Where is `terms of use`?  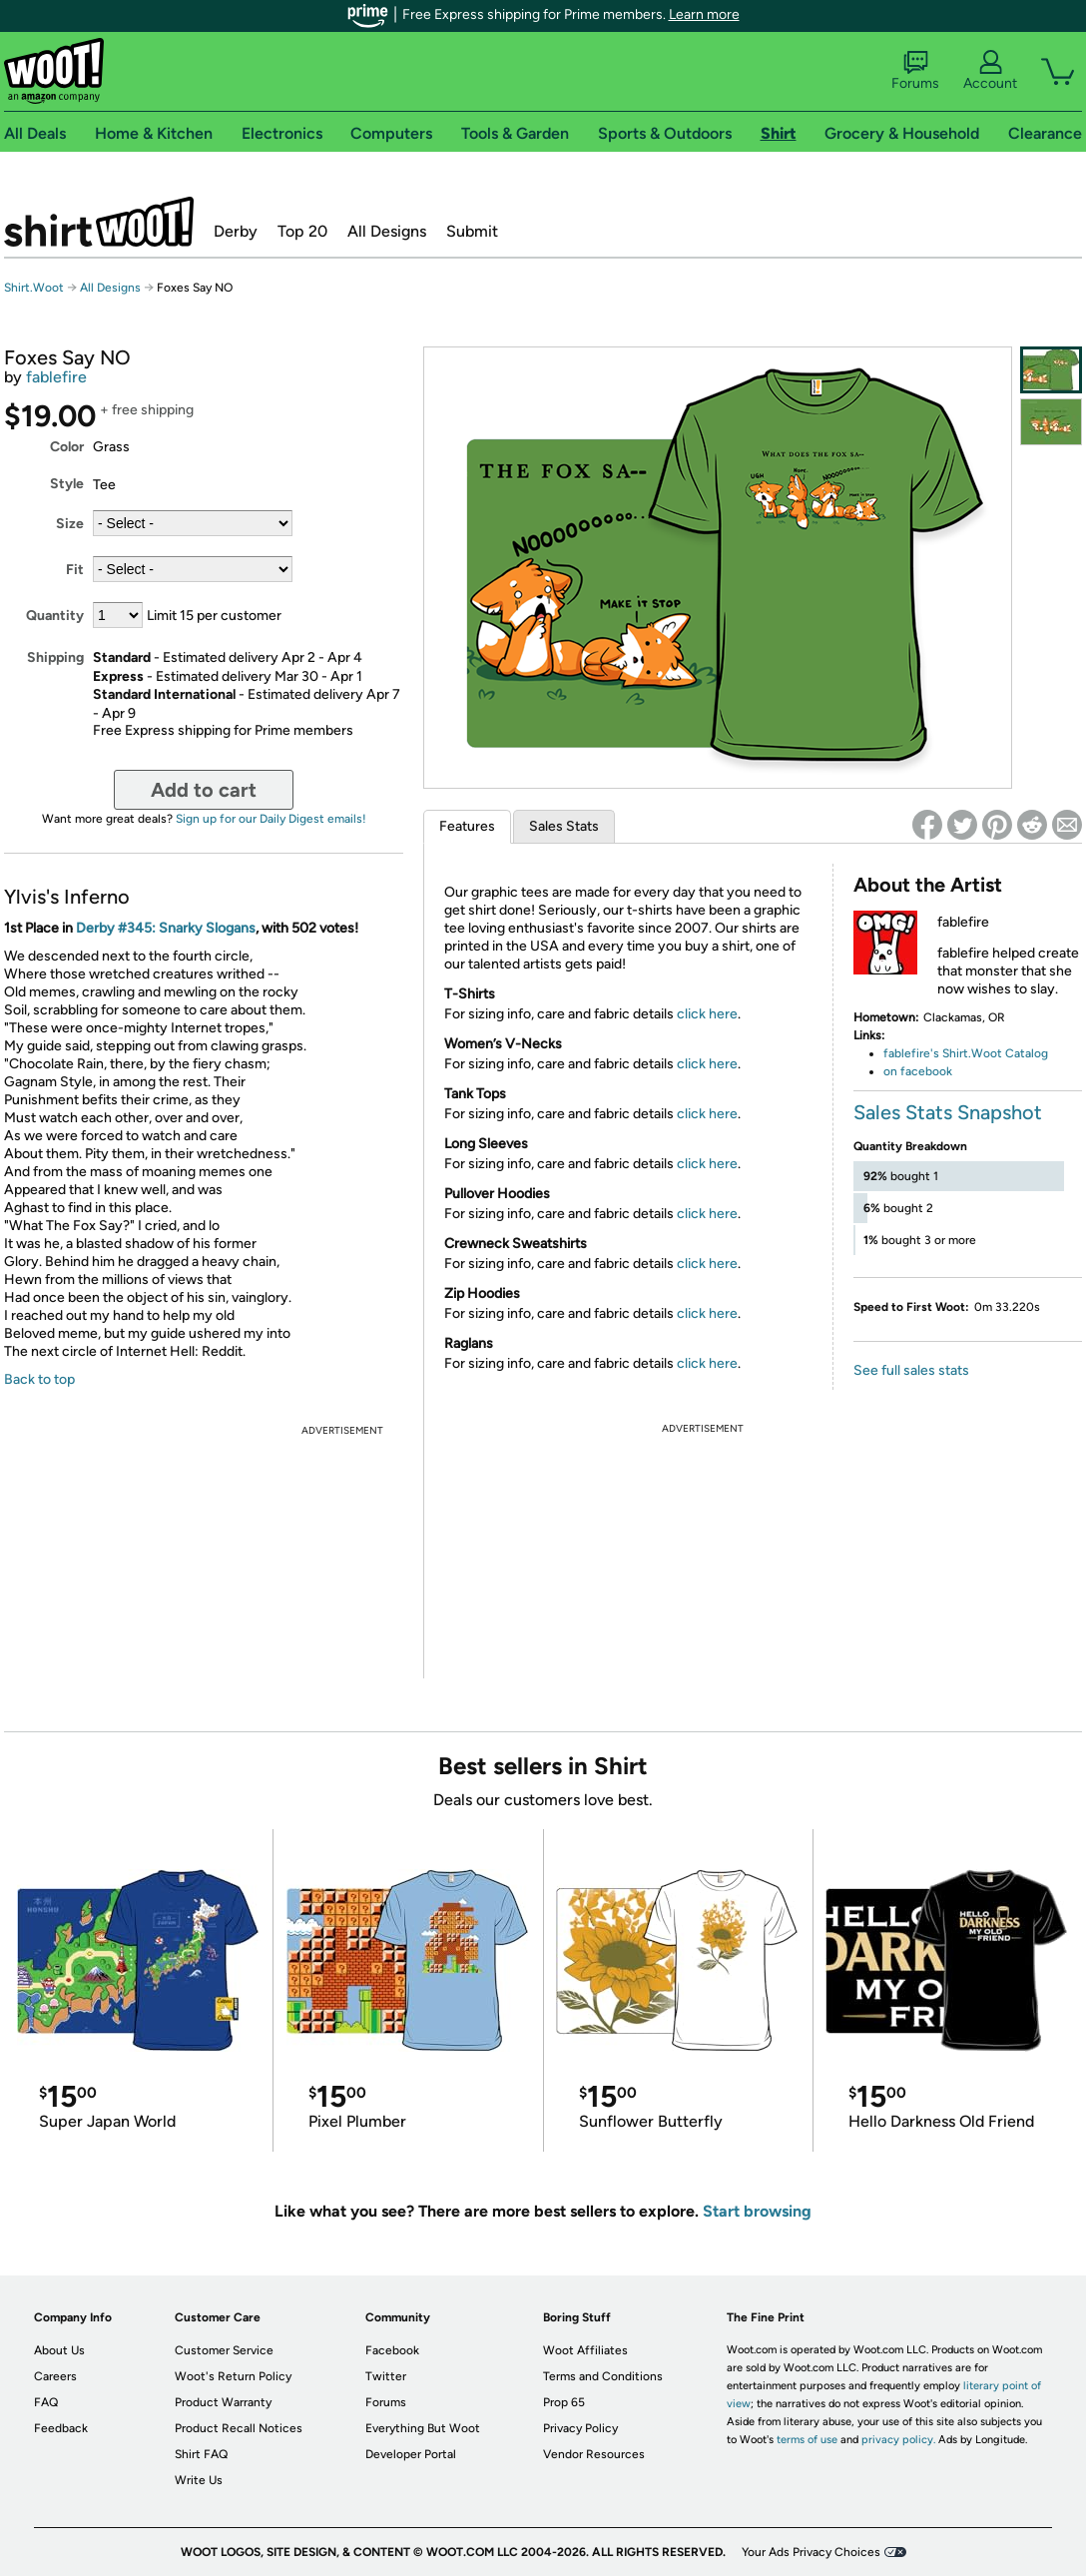 terms of use is located at coordinates (807, 2439).